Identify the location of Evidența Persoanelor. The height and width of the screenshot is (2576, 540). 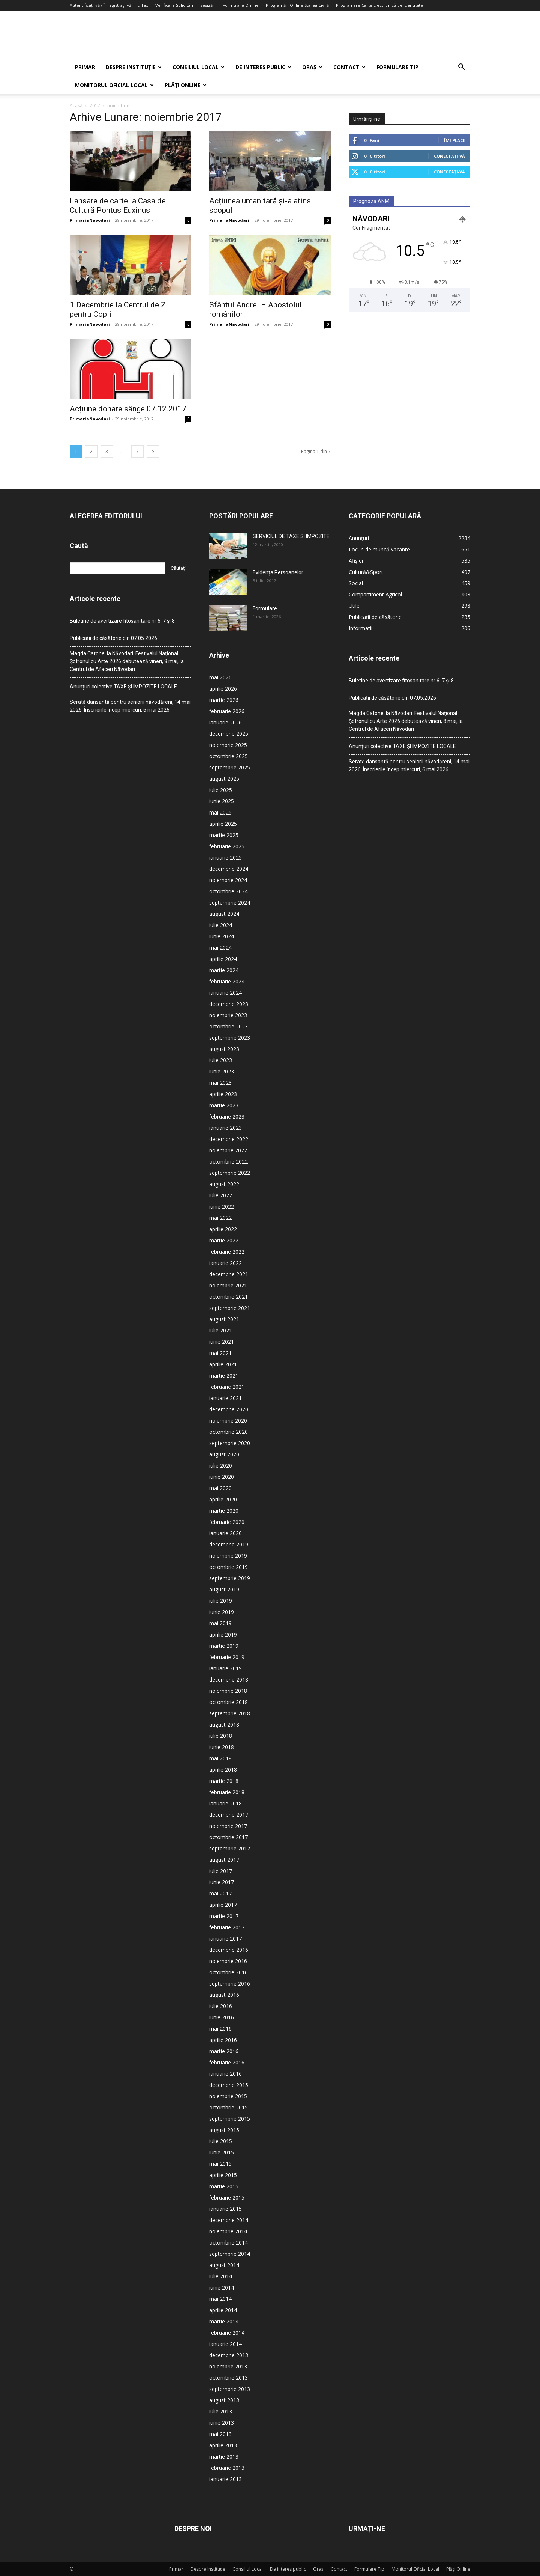
(278, 572).